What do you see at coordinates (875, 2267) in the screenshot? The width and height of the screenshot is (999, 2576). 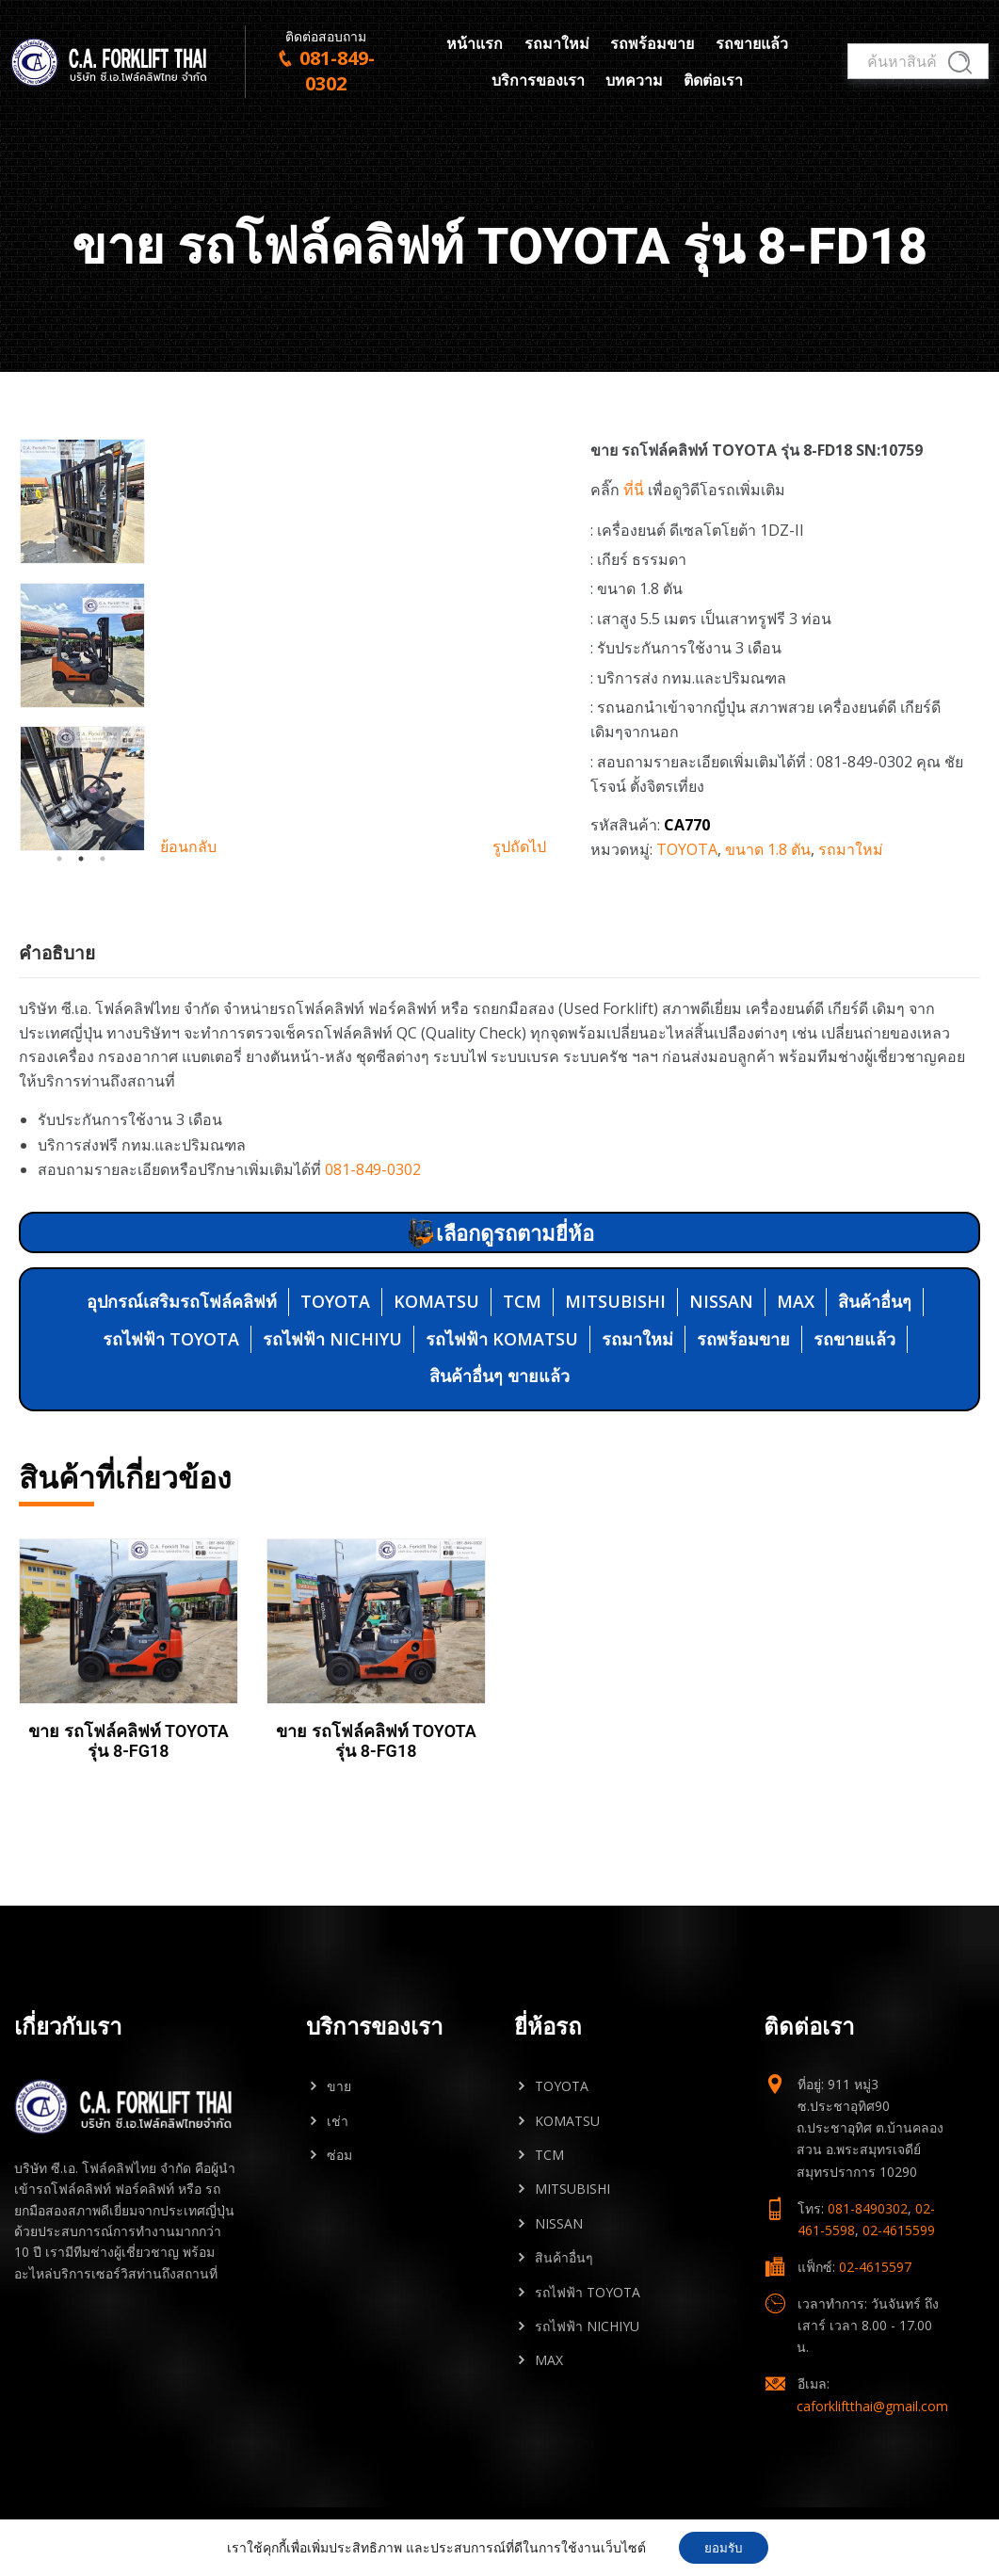 I see `02-4615597` at bounding box center [875, 2267].